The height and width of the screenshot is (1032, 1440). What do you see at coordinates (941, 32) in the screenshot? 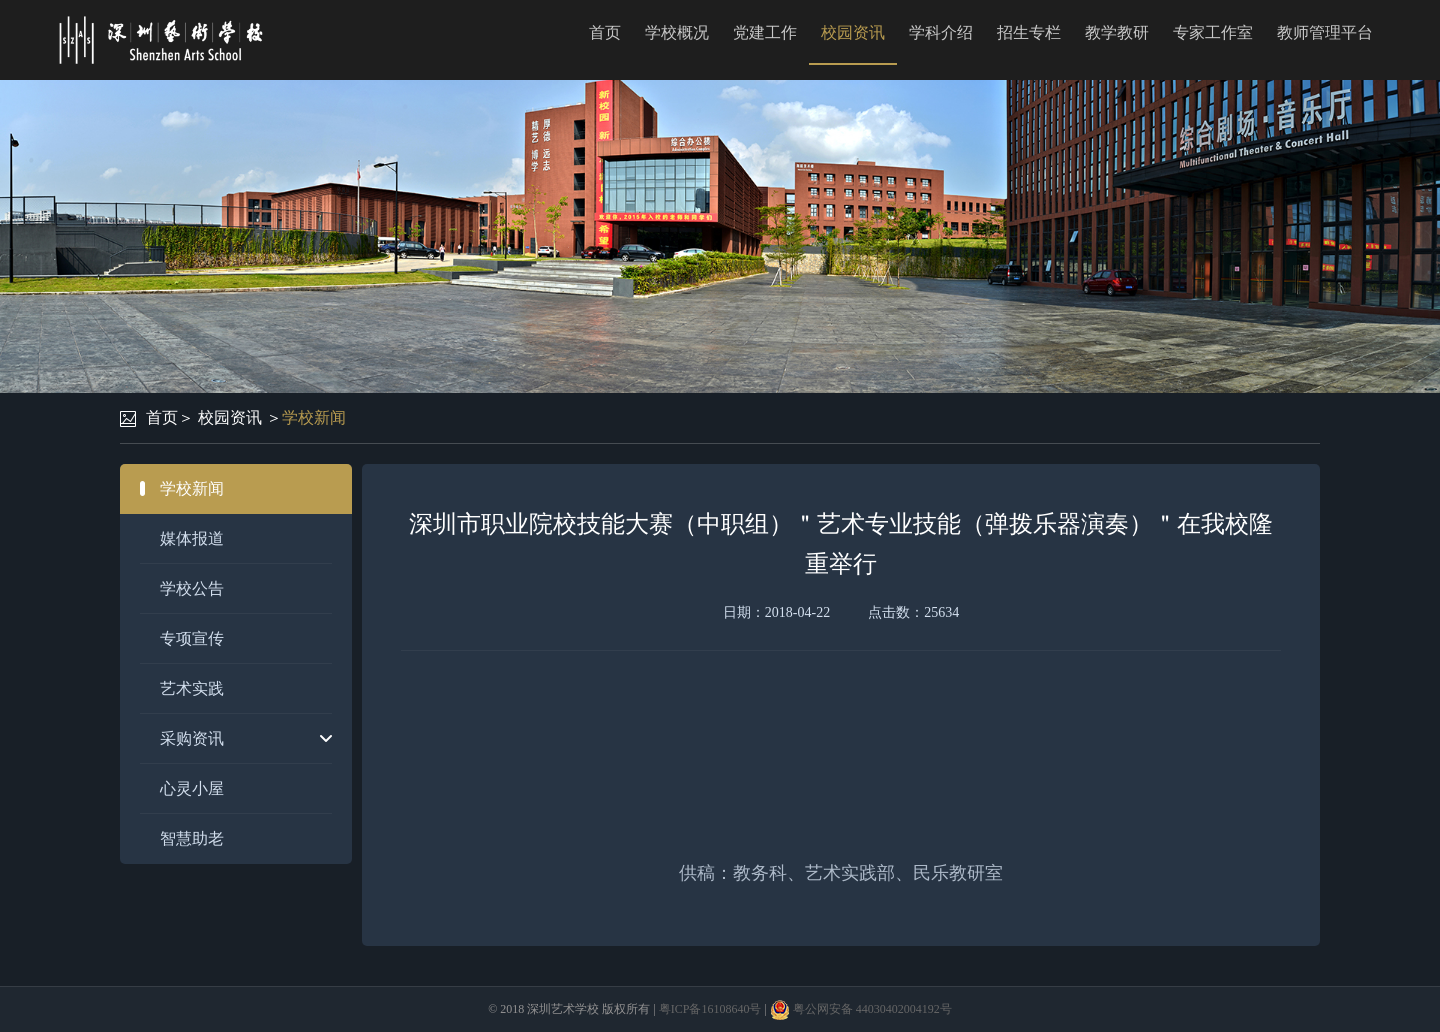
I see `学科介绍` at bounding box center [941, 32].